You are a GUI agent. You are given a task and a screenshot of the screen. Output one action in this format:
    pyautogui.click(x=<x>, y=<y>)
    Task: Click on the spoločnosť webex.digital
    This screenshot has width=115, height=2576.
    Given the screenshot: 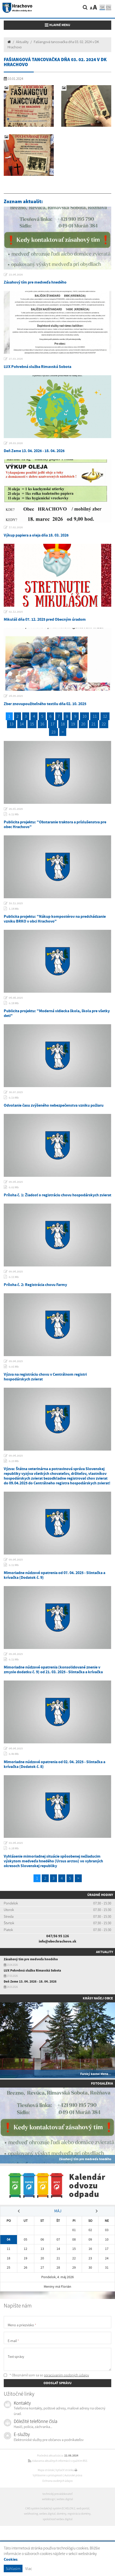 What is the action you would take?
    pyautogui.click(x=57, y=2519)
    